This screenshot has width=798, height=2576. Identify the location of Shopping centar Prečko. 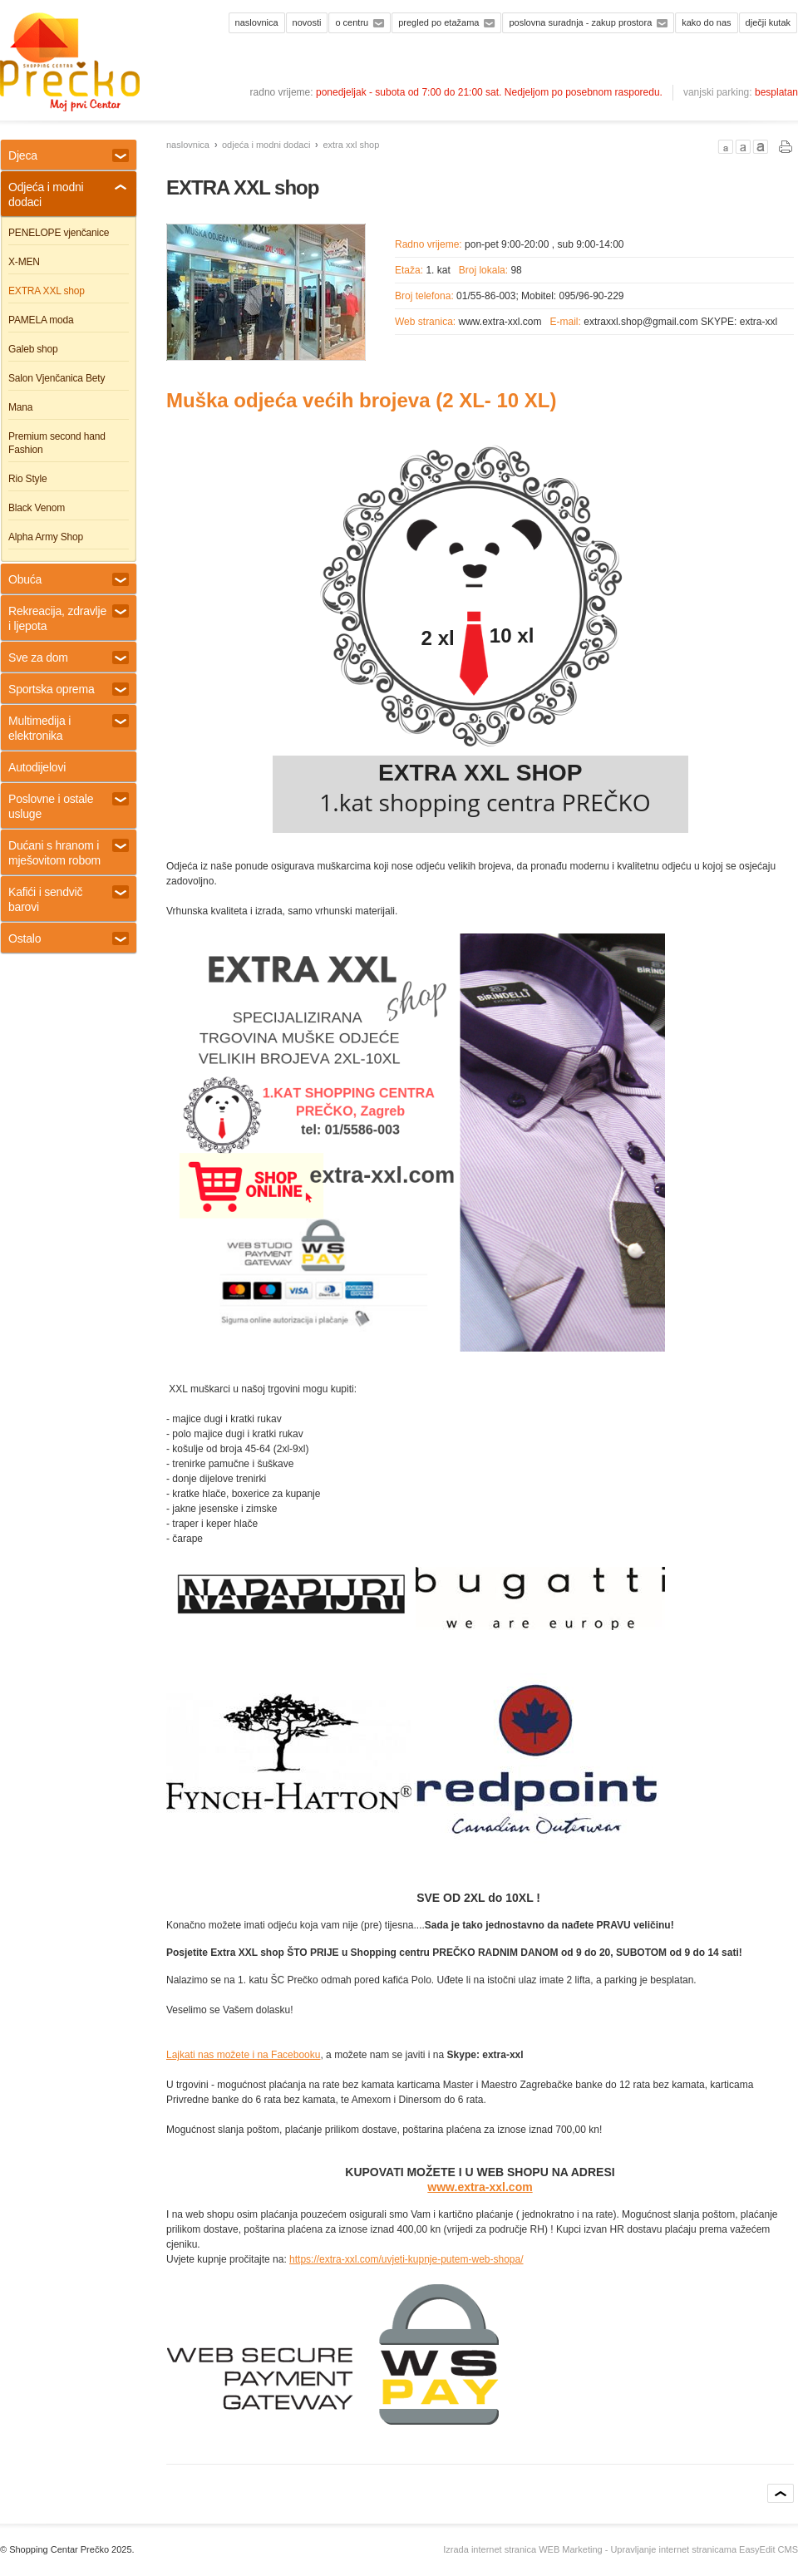
(70, 62).